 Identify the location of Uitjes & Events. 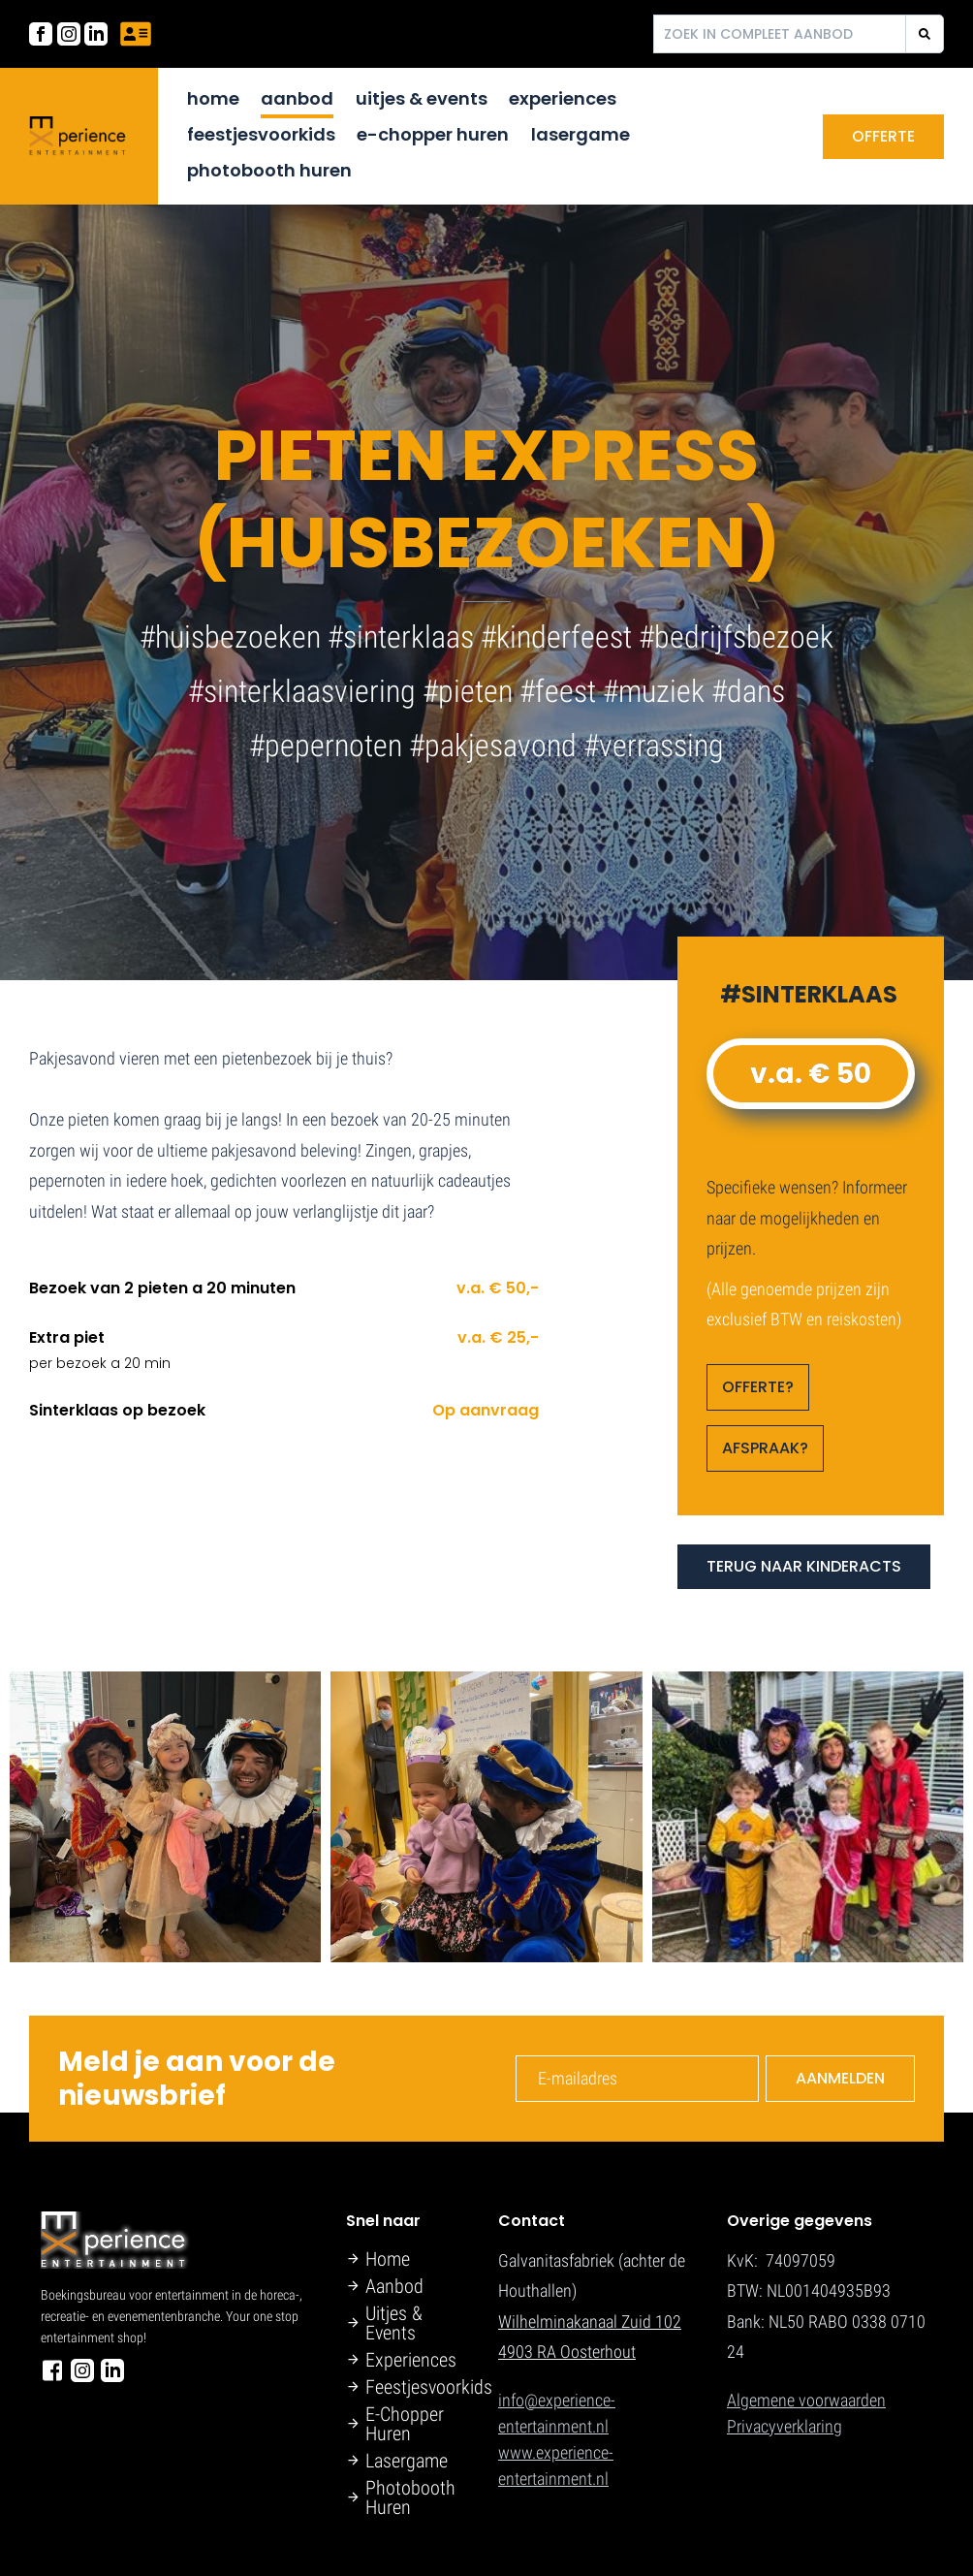
(421, 98).